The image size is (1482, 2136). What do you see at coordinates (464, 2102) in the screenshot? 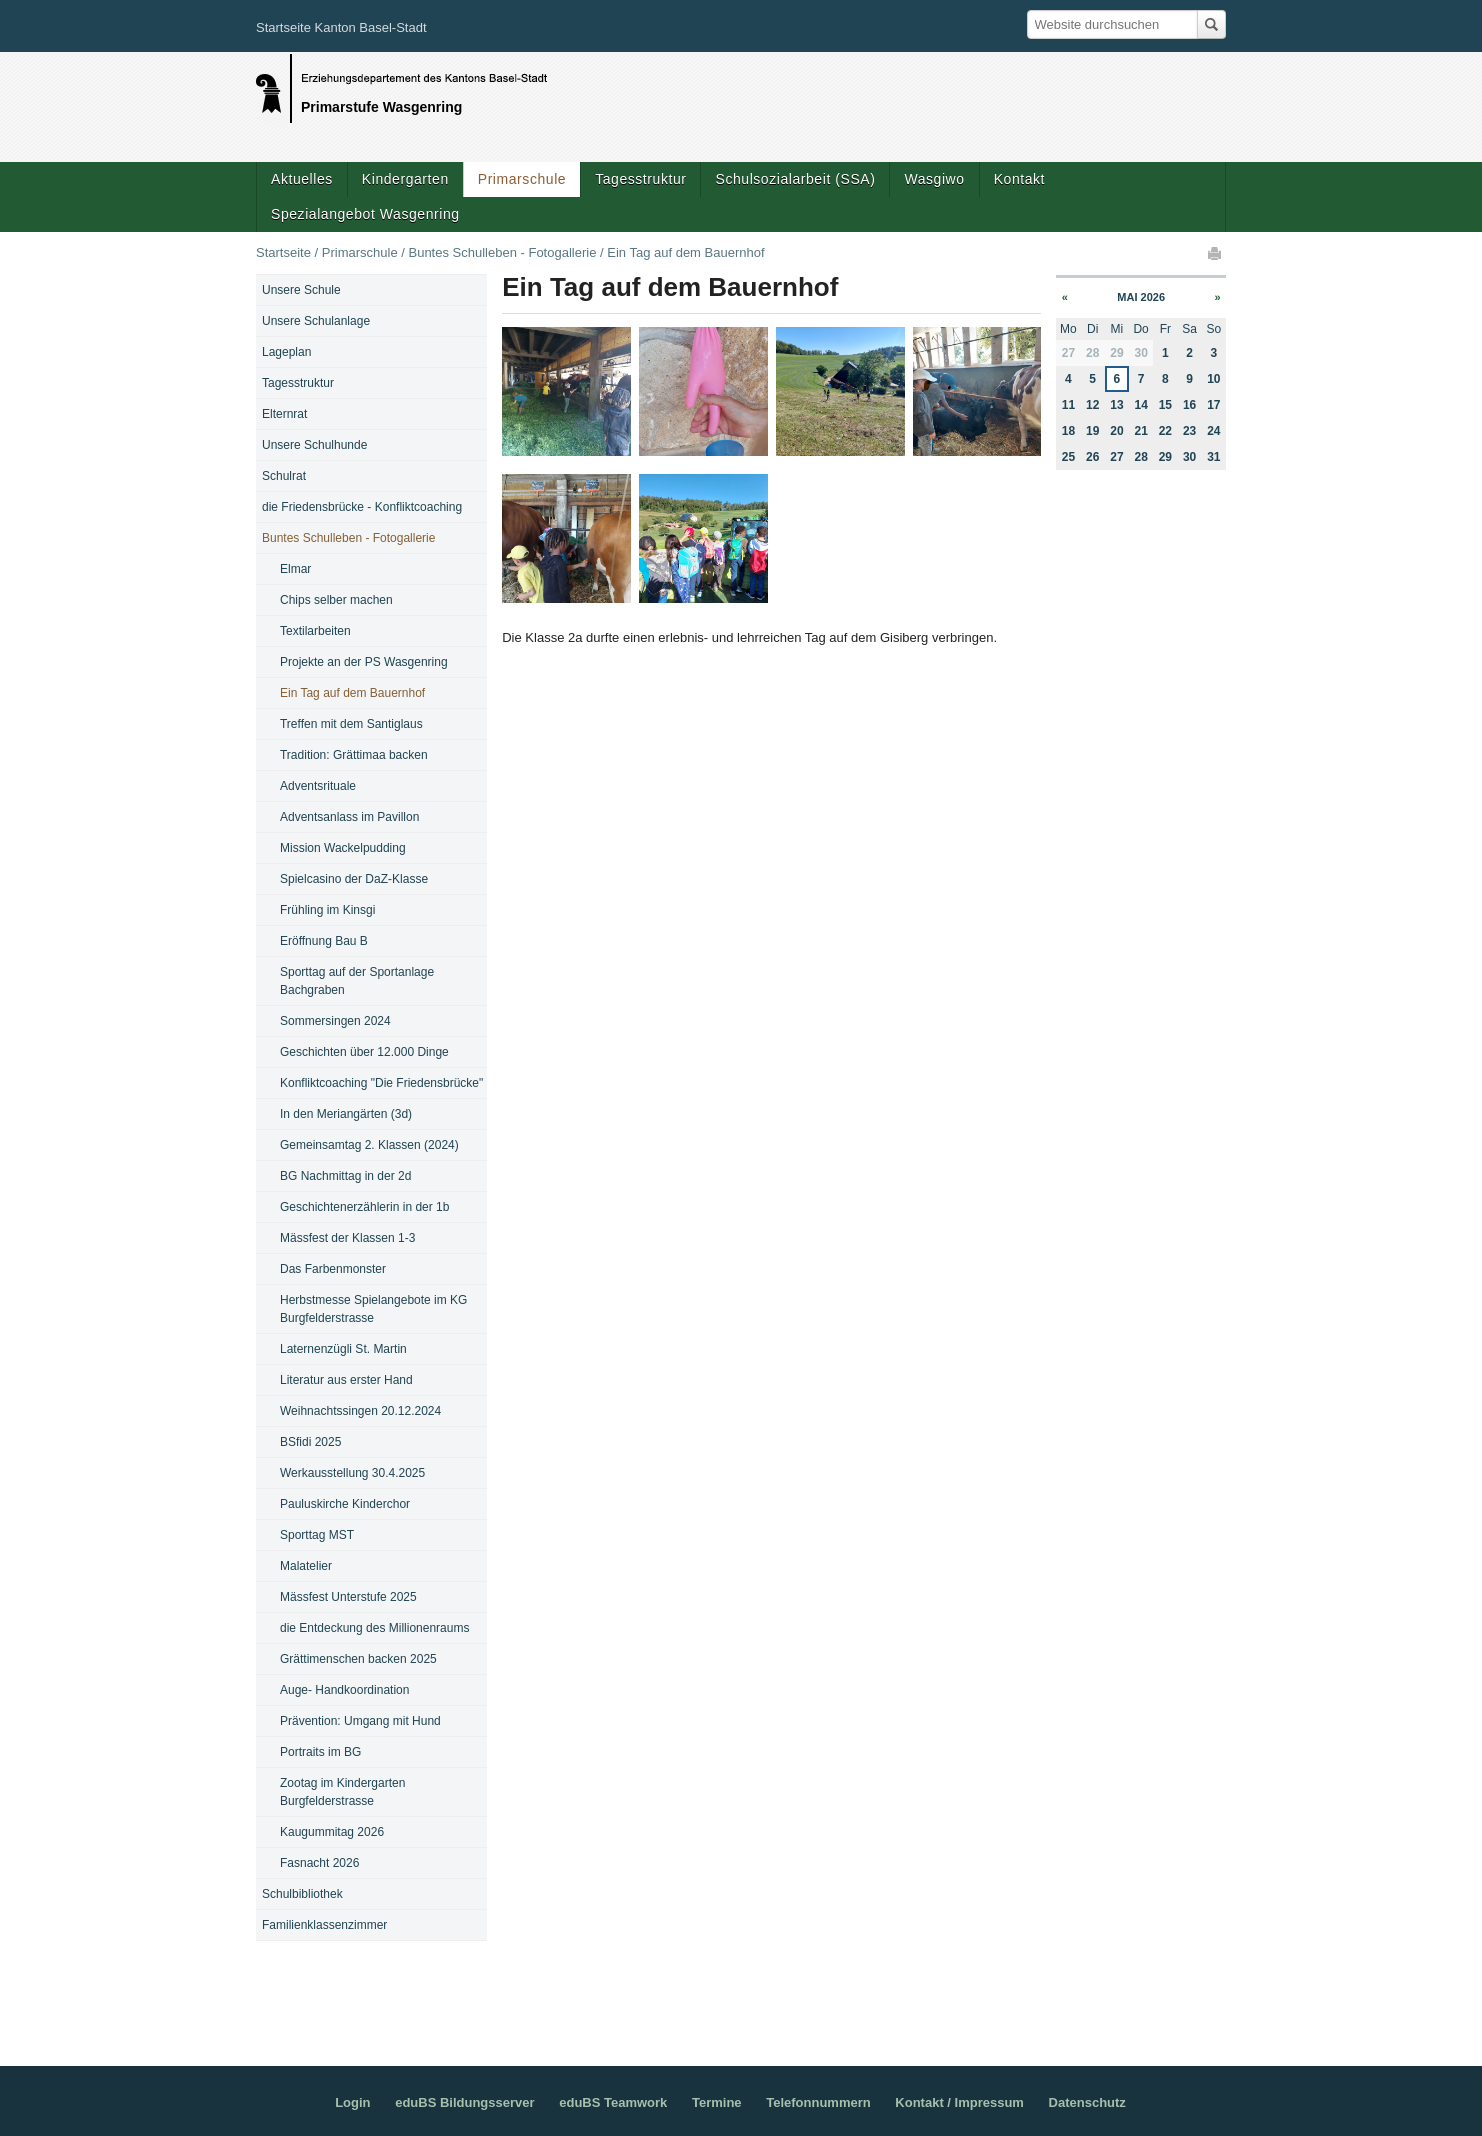
I see `eduBS Bildungsserver` at bounding box center [464, 2102].